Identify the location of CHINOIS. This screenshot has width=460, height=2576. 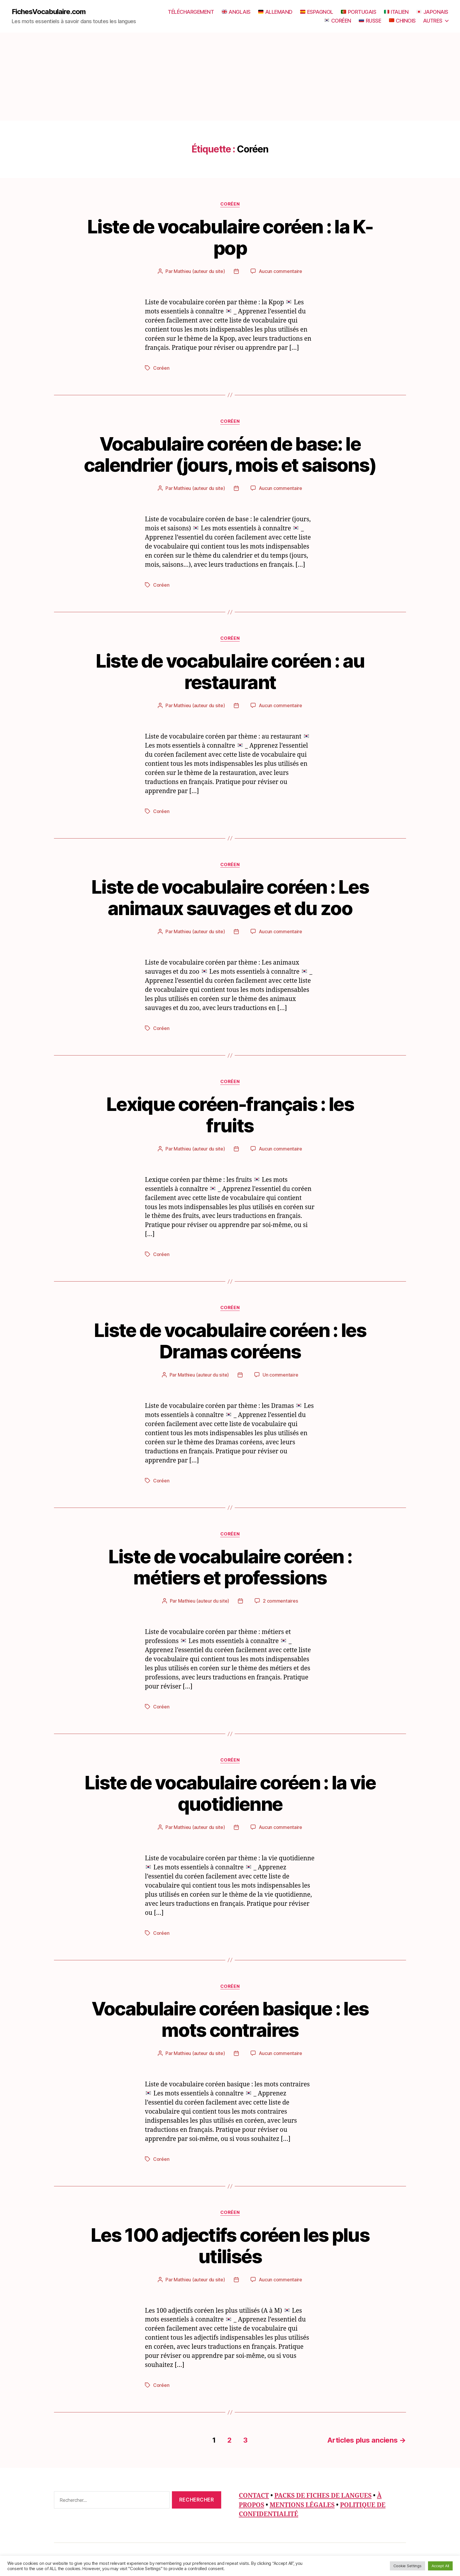
(402, 21).